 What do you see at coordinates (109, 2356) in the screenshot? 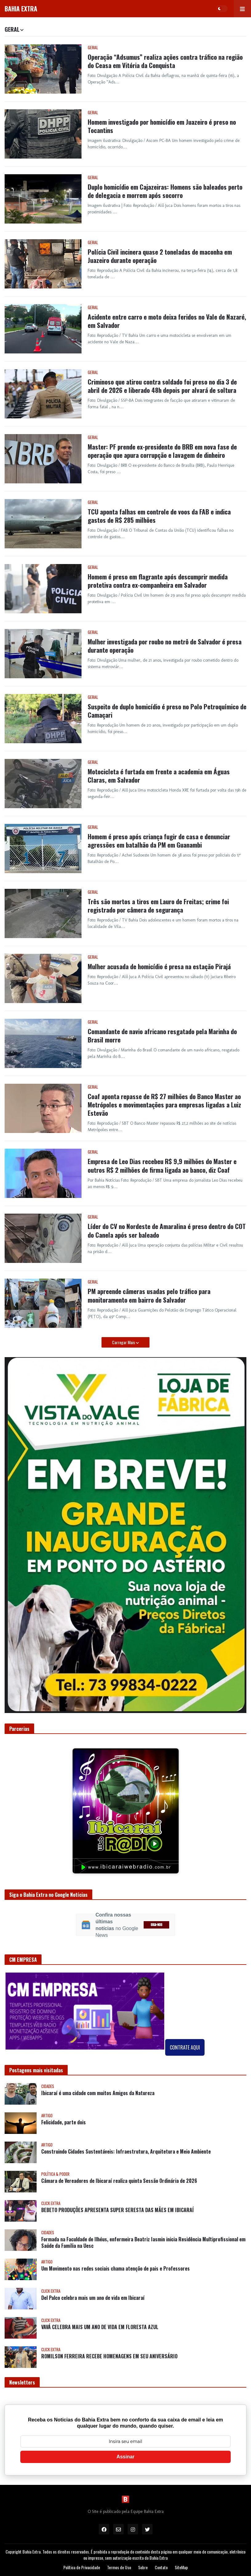
I see `ROMILSON FERREIRA RECEBE HOMENAGENS EM SEU ANIVERSÁRIO` at bounding box center [109, 2356].